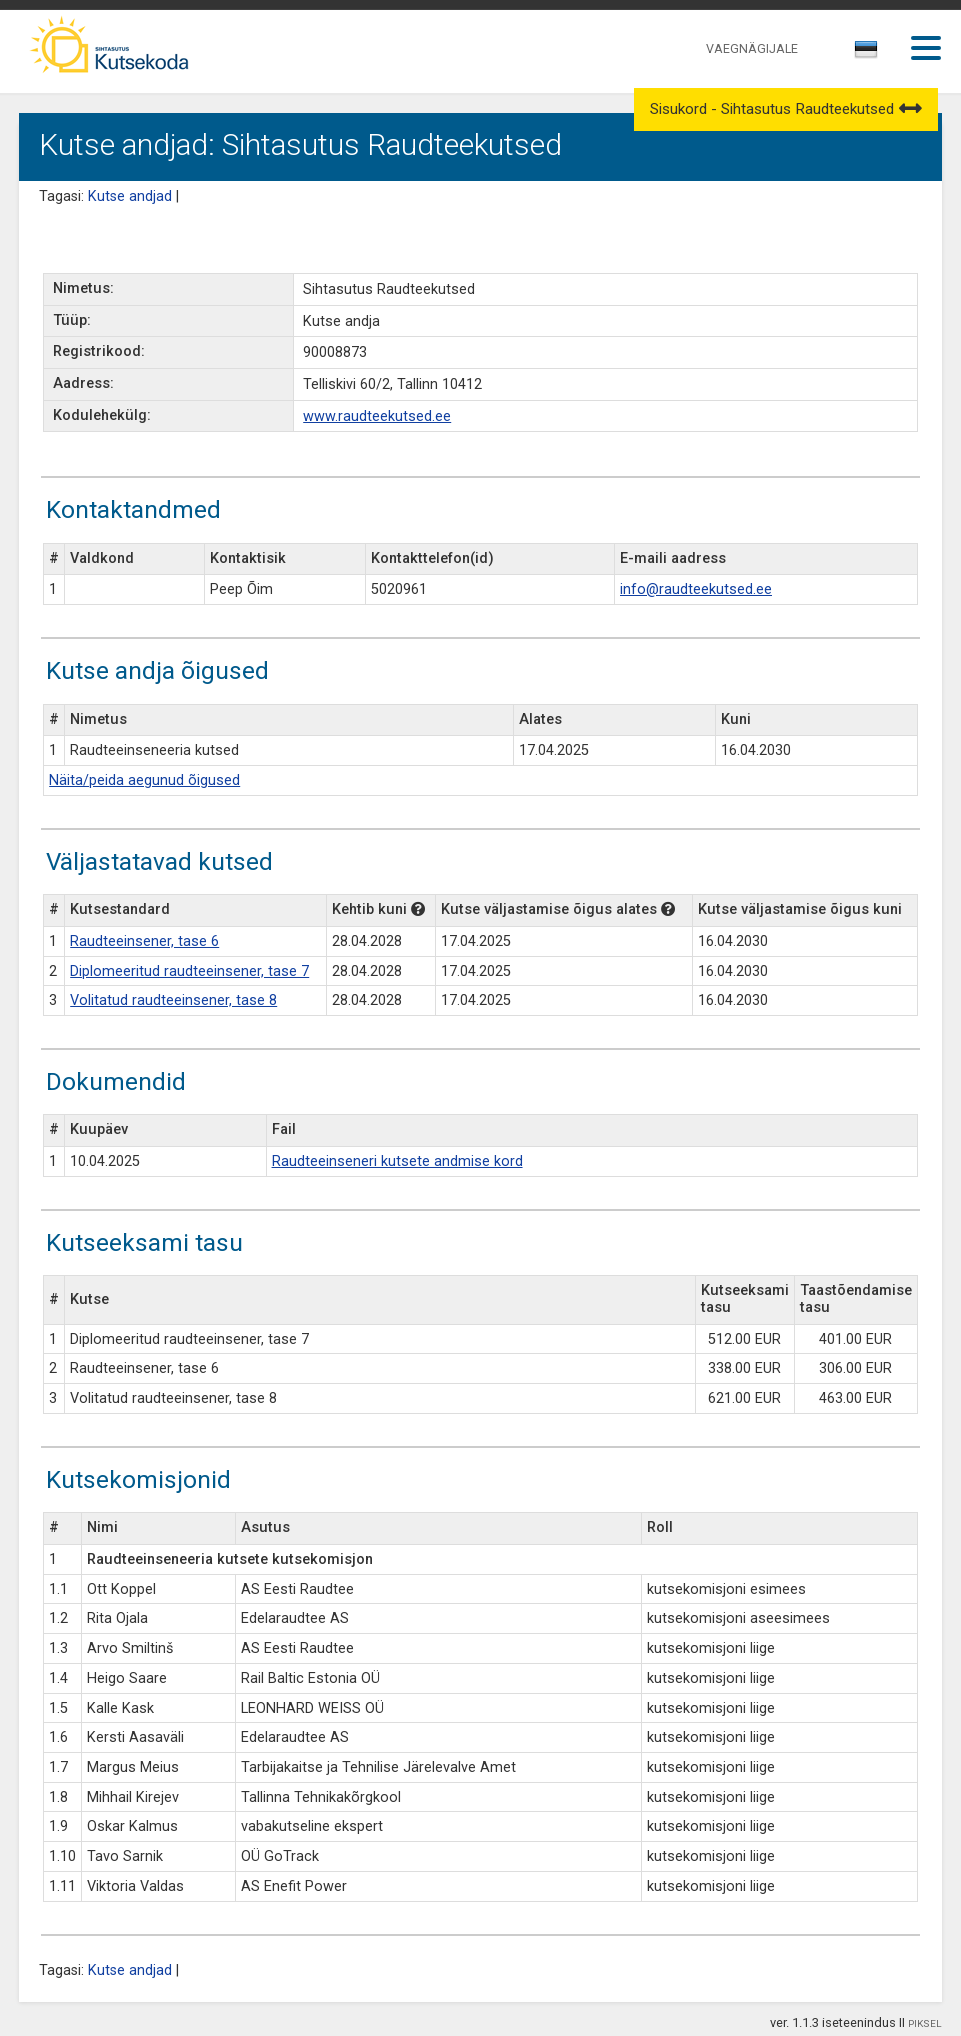 The height and width of the screenshot is (2036, 961). What do you see at coordinates (696, 589) in the screenshot?
I see `info@raudteekutsed.ee` at bounding box center [696, 589].